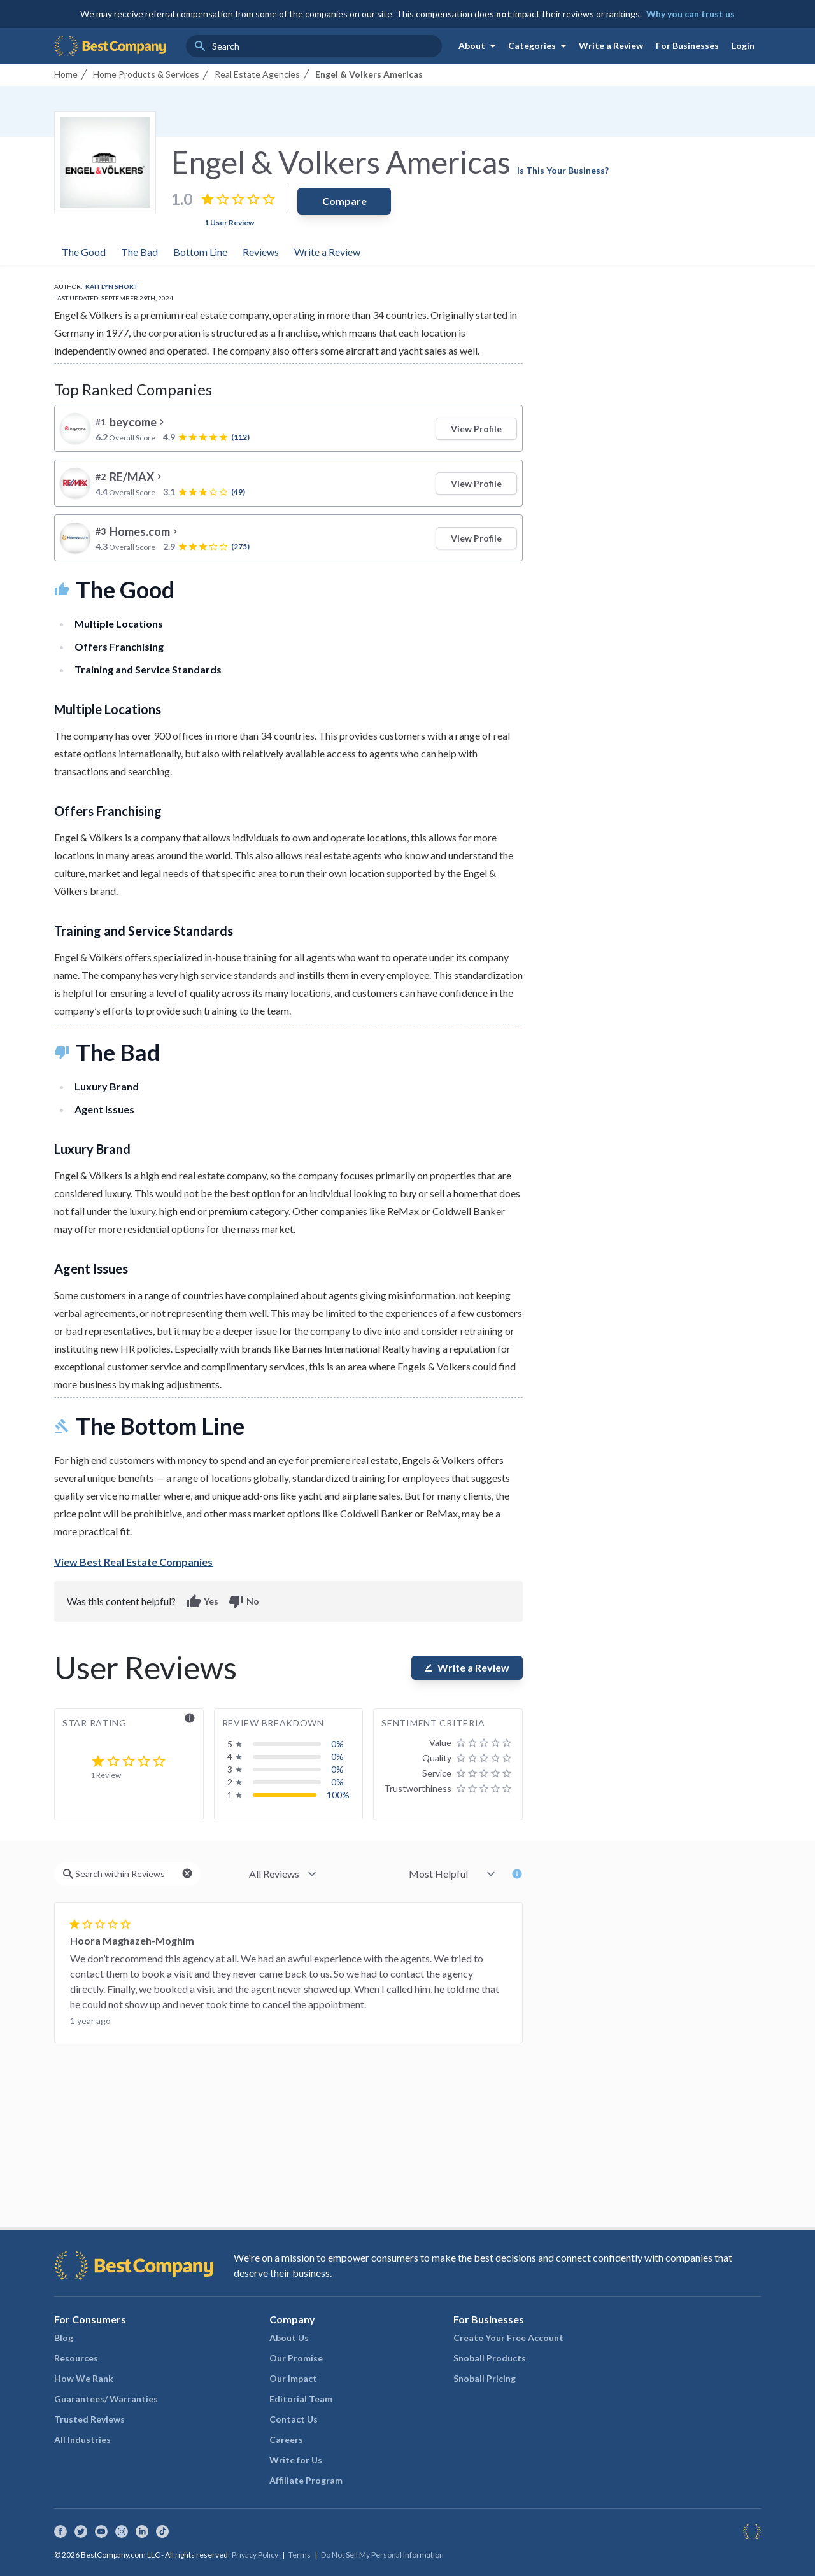  What do you see at coordinates (293, 2378) in the screenshot?
I see `Our Impact` at bounding box center [293, 2378].